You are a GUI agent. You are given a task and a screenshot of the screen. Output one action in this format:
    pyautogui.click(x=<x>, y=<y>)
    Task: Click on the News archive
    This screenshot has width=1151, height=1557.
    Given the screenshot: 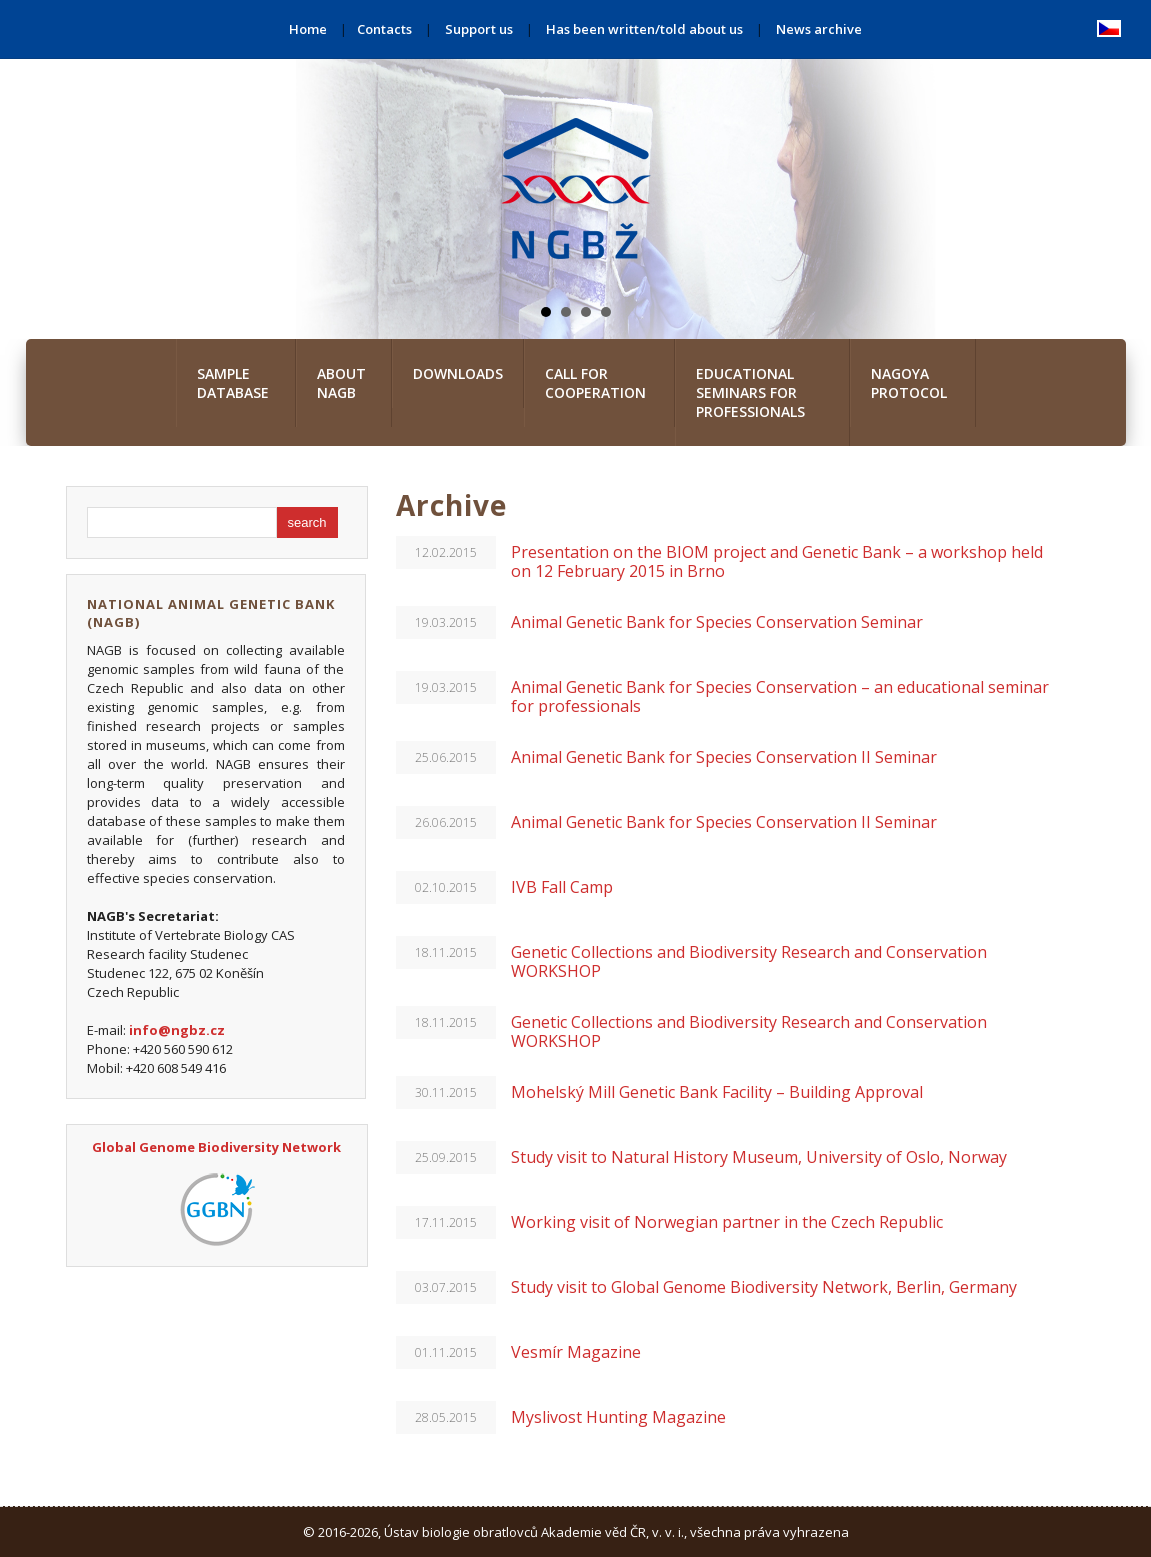 What is the action you would take?
    pyautogui.click(x=819, y=29)
    